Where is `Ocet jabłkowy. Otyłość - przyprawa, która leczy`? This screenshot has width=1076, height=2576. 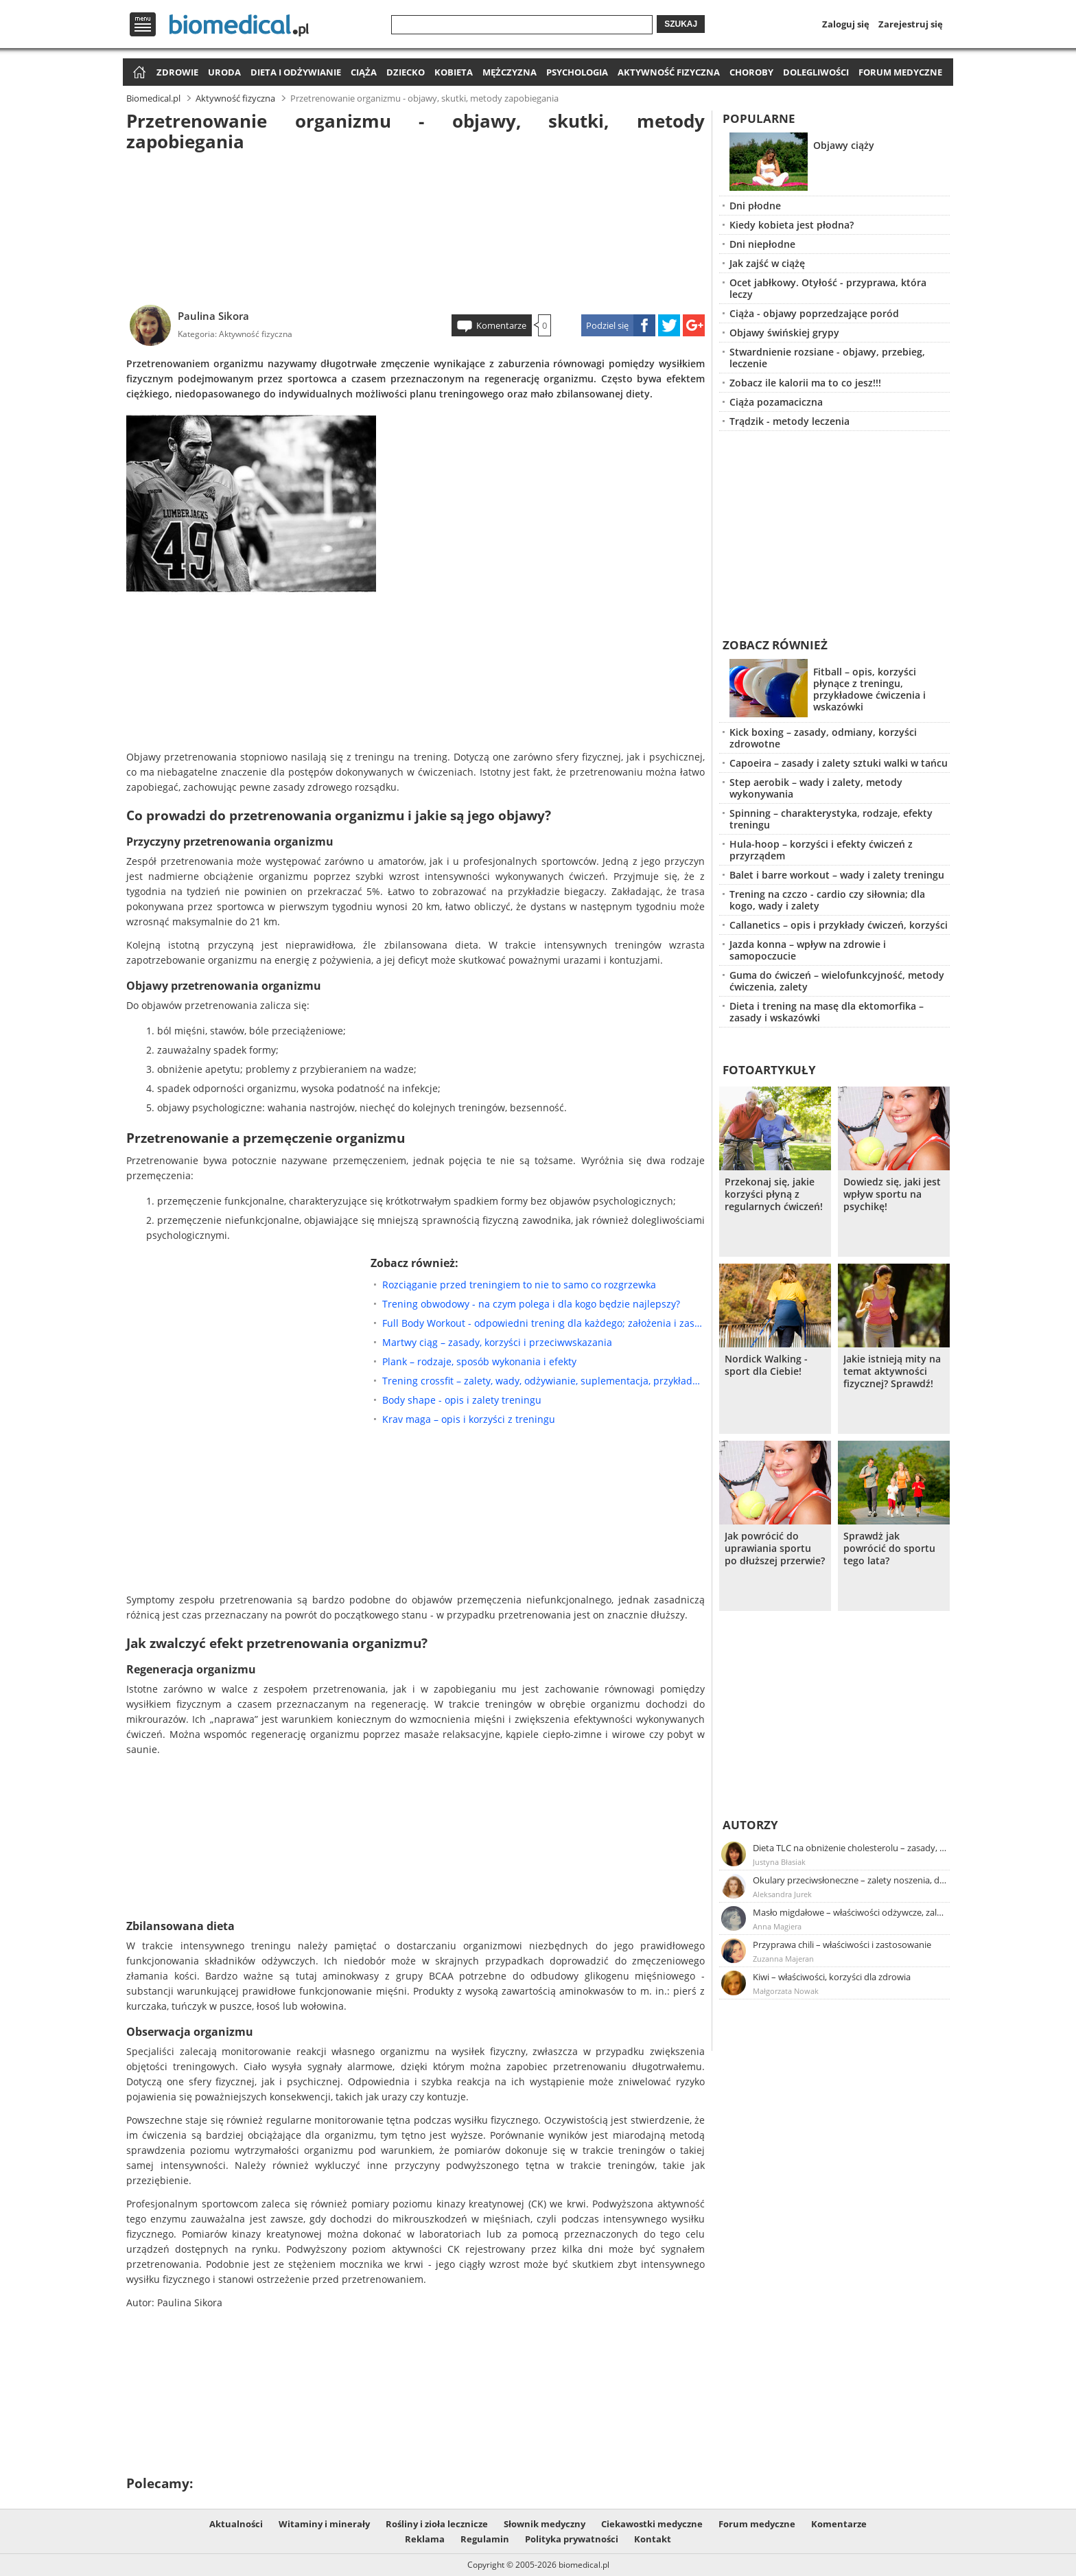 Ocet jabłkowy. Otyłość - przyprawa, która leczy is located at coordinates (827, 288).